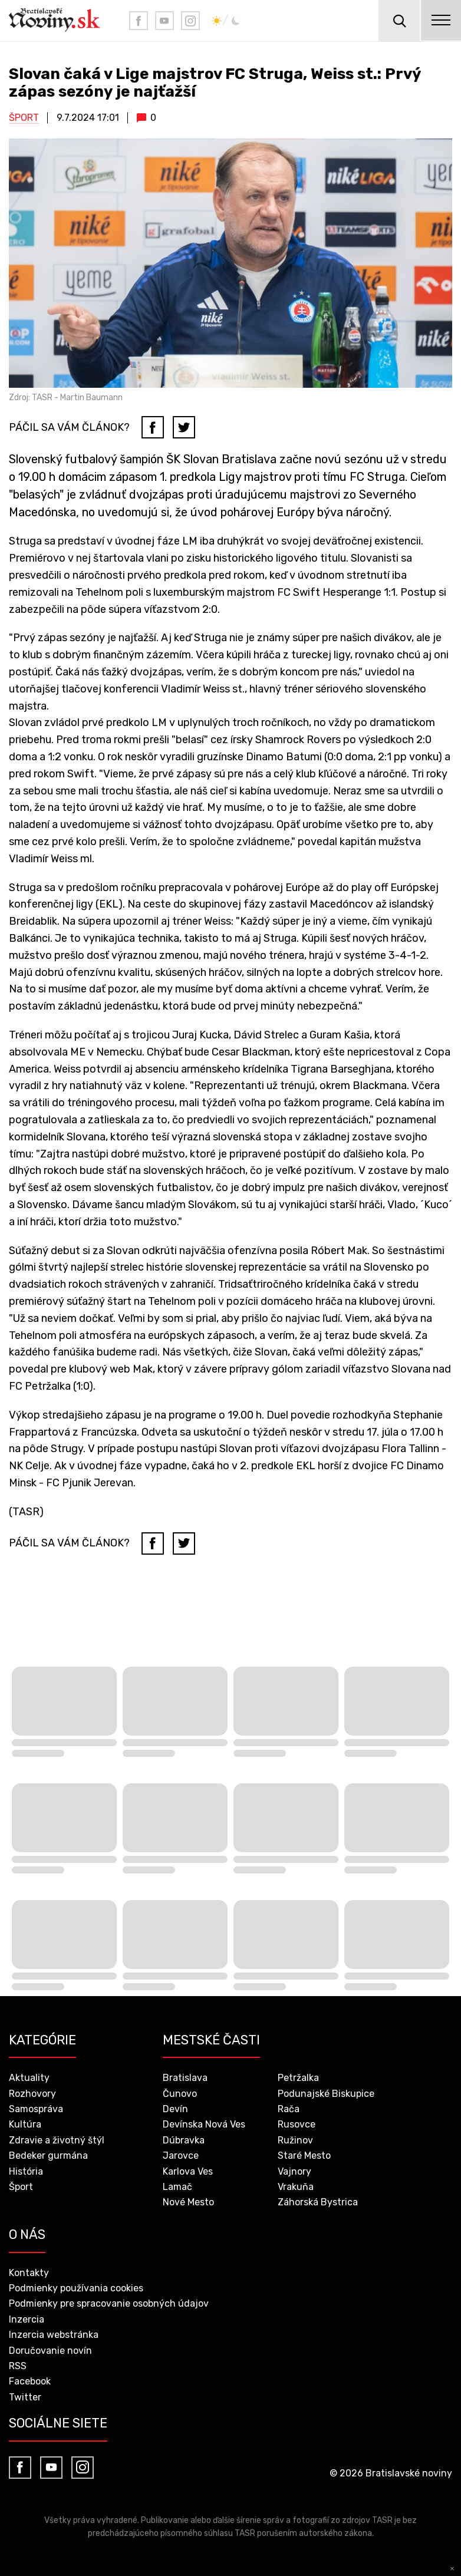  Describe the element at coordinates (295, 2140) in the screenshot. I see `Ružinov` at that location.